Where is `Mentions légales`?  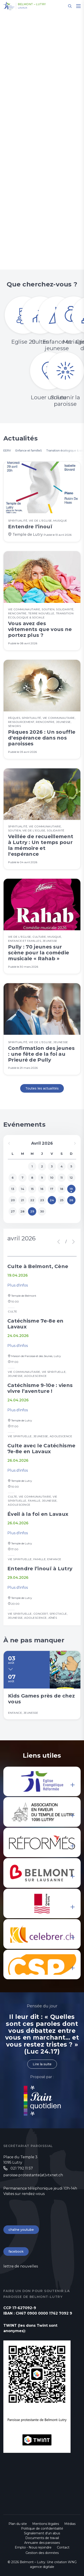 Mentions légales is located at coordinates (45, 2524).